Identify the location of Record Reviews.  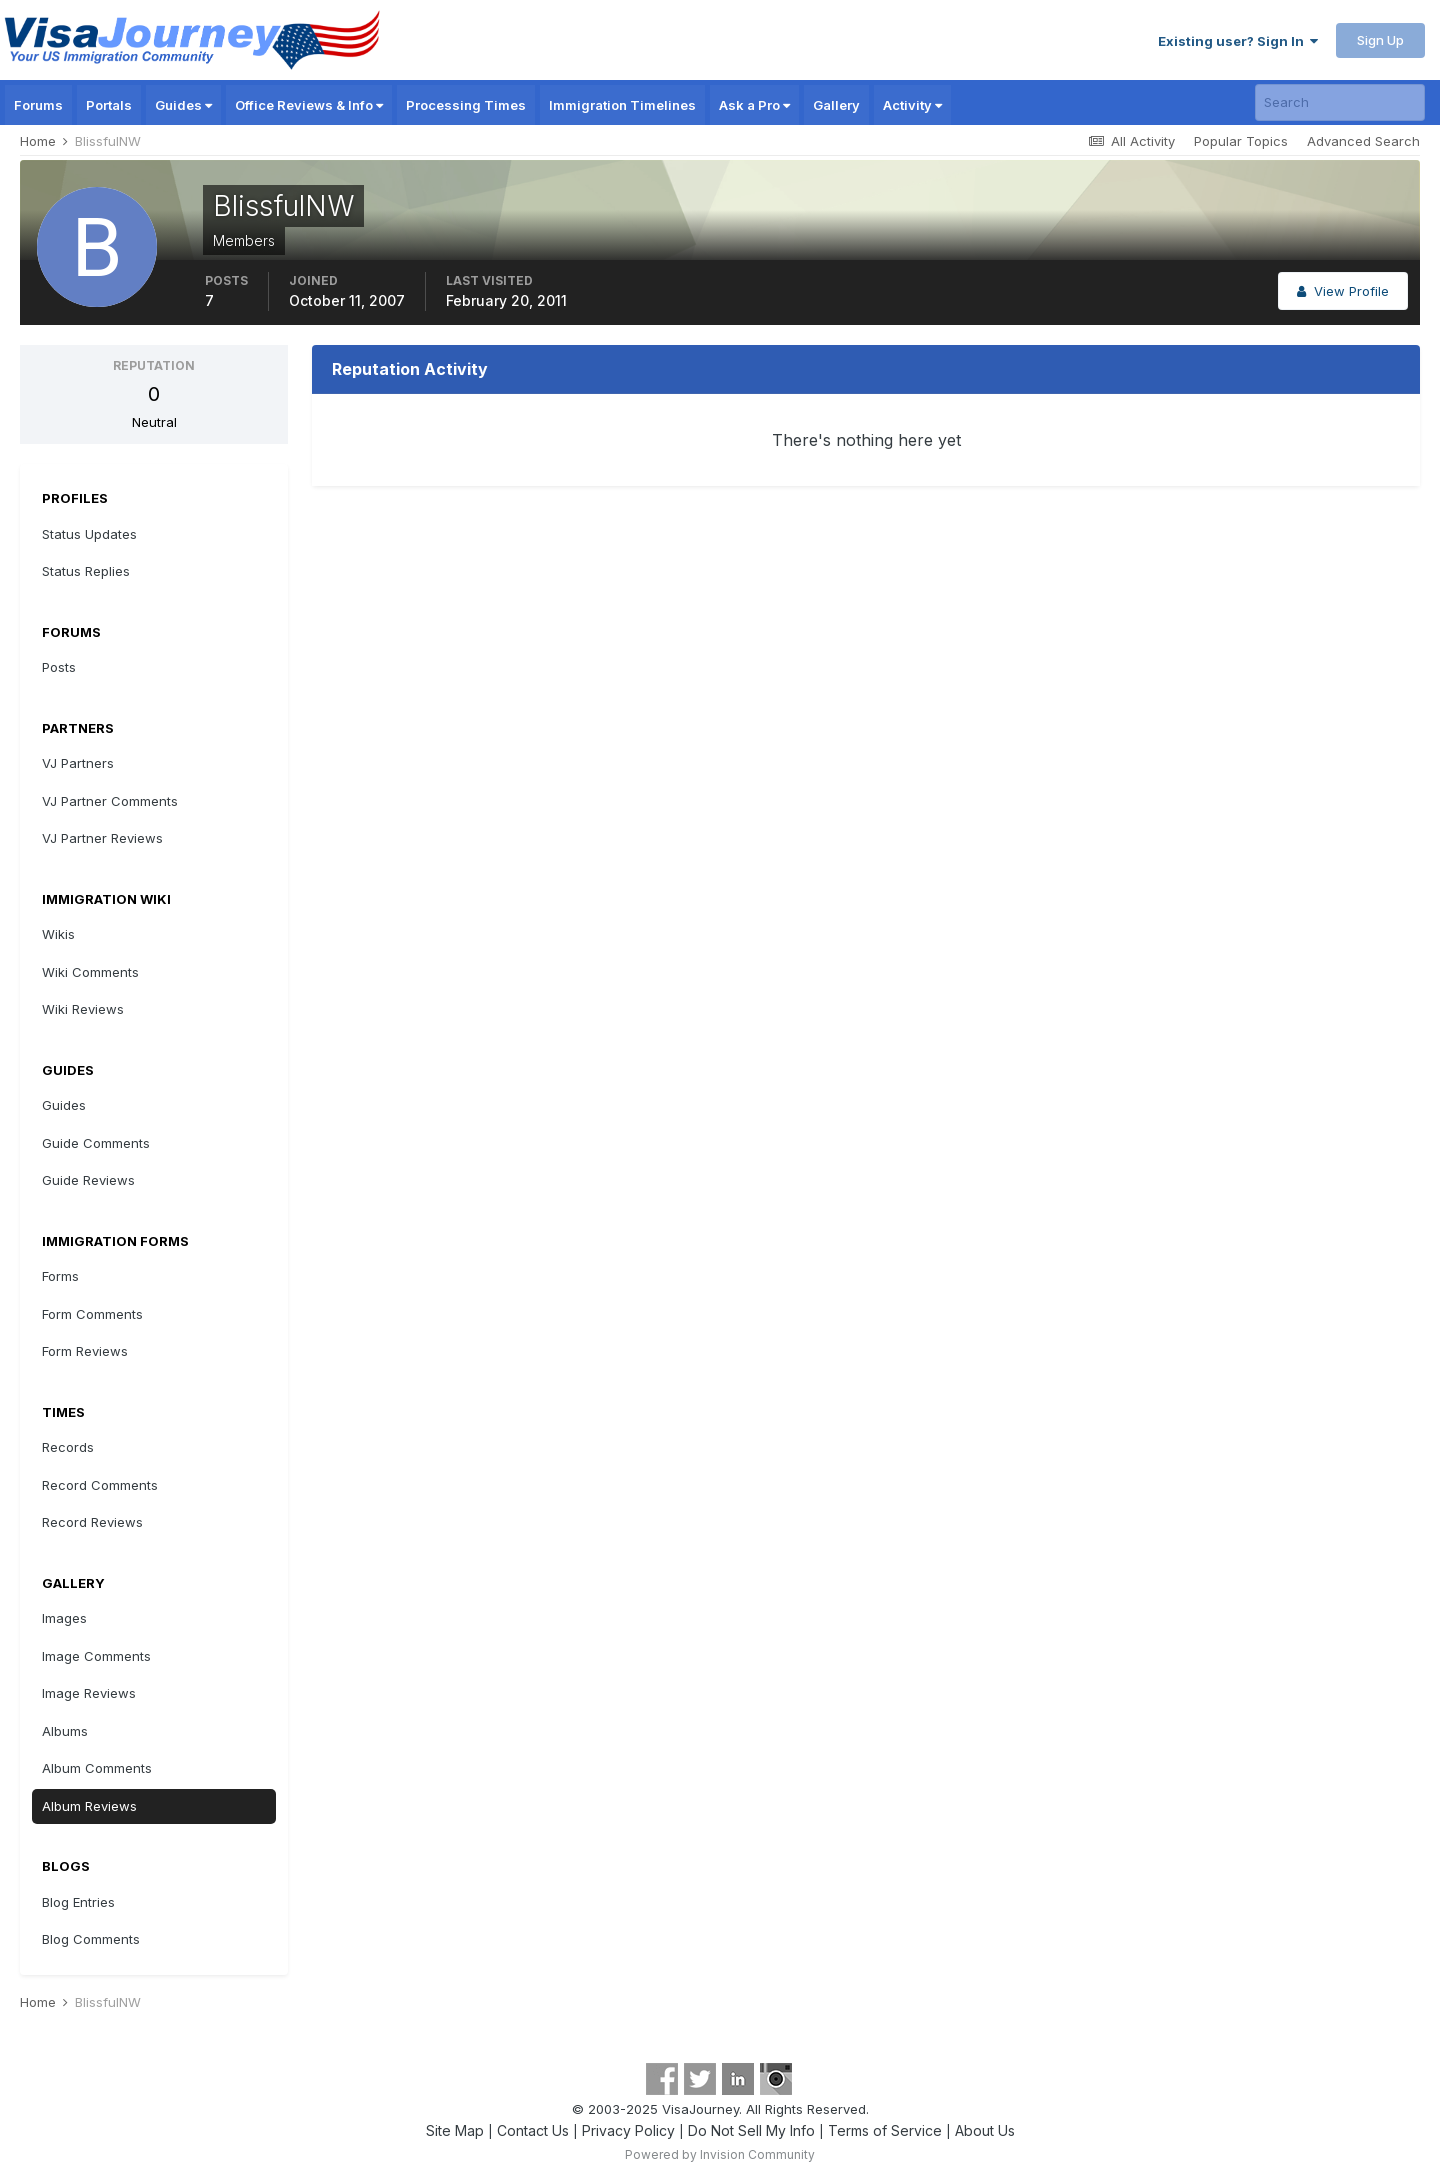
(92, 1522).